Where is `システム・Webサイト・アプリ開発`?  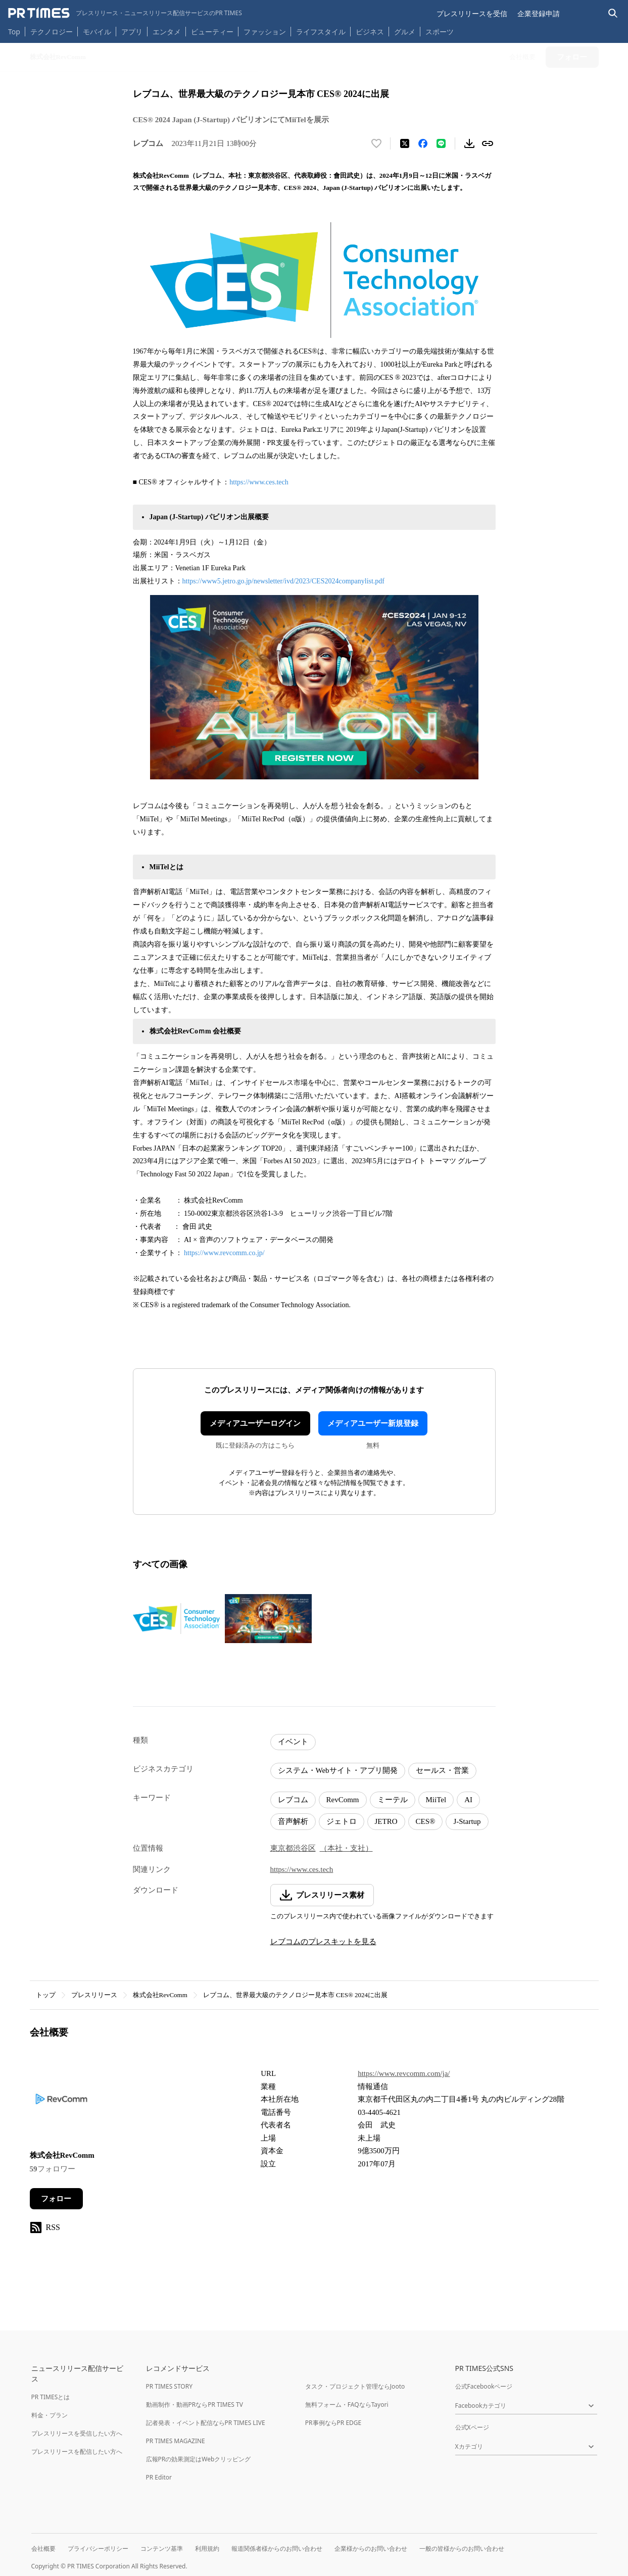
システム・Webサイト・アプリ開発 is located at coordinates (338, 1770).